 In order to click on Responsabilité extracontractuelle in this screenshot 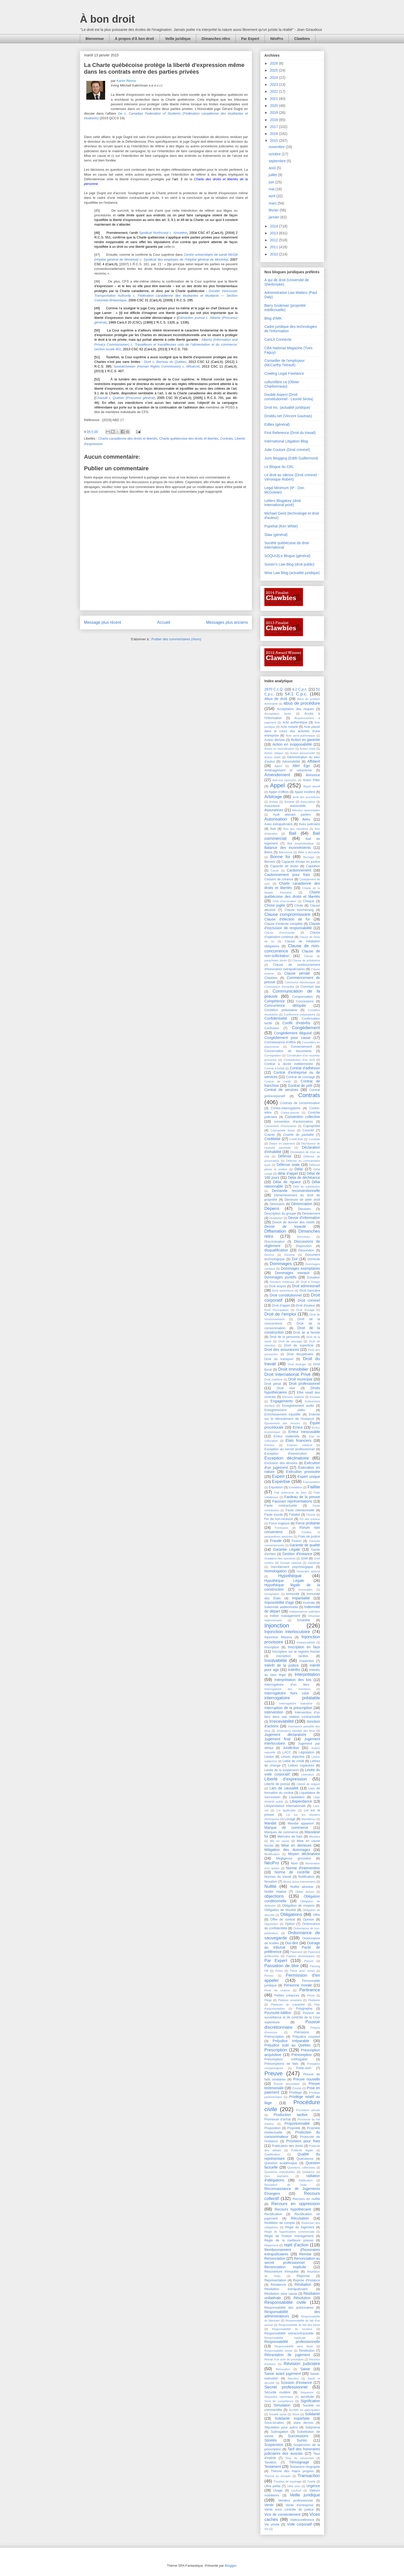, I will do `click(289, 2333)`.